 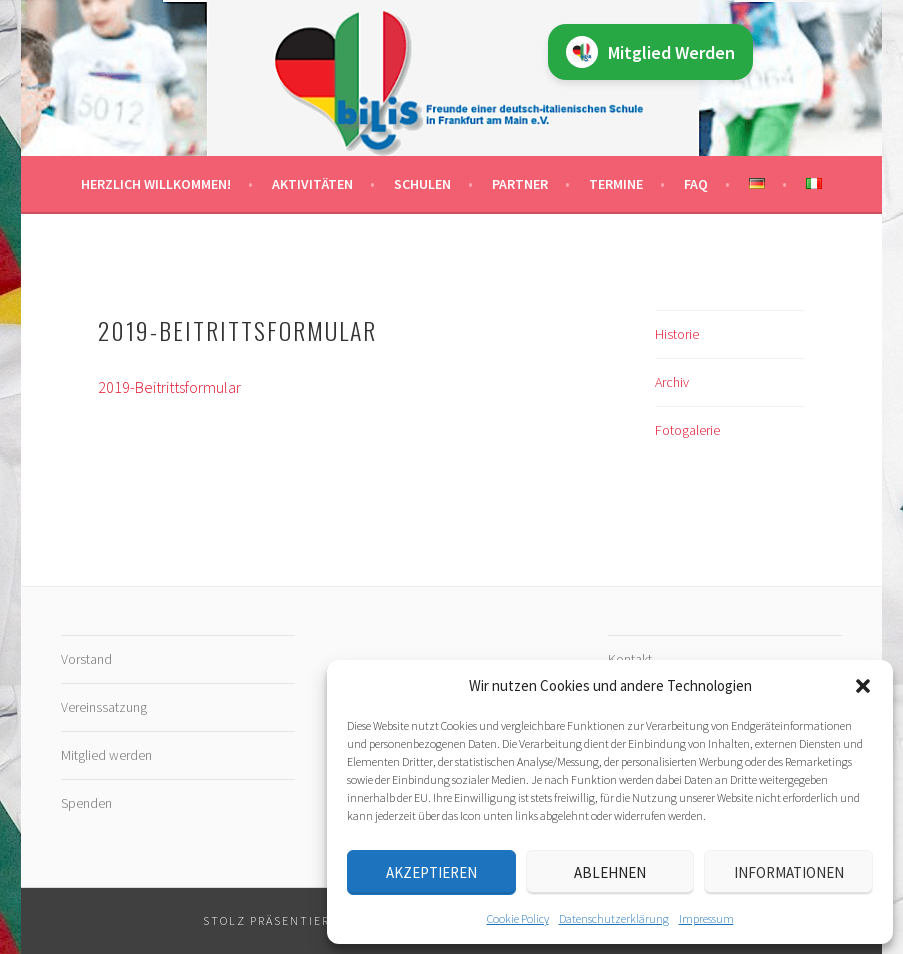 I want to click on Cookie Policy, so click(x=518, y=918).